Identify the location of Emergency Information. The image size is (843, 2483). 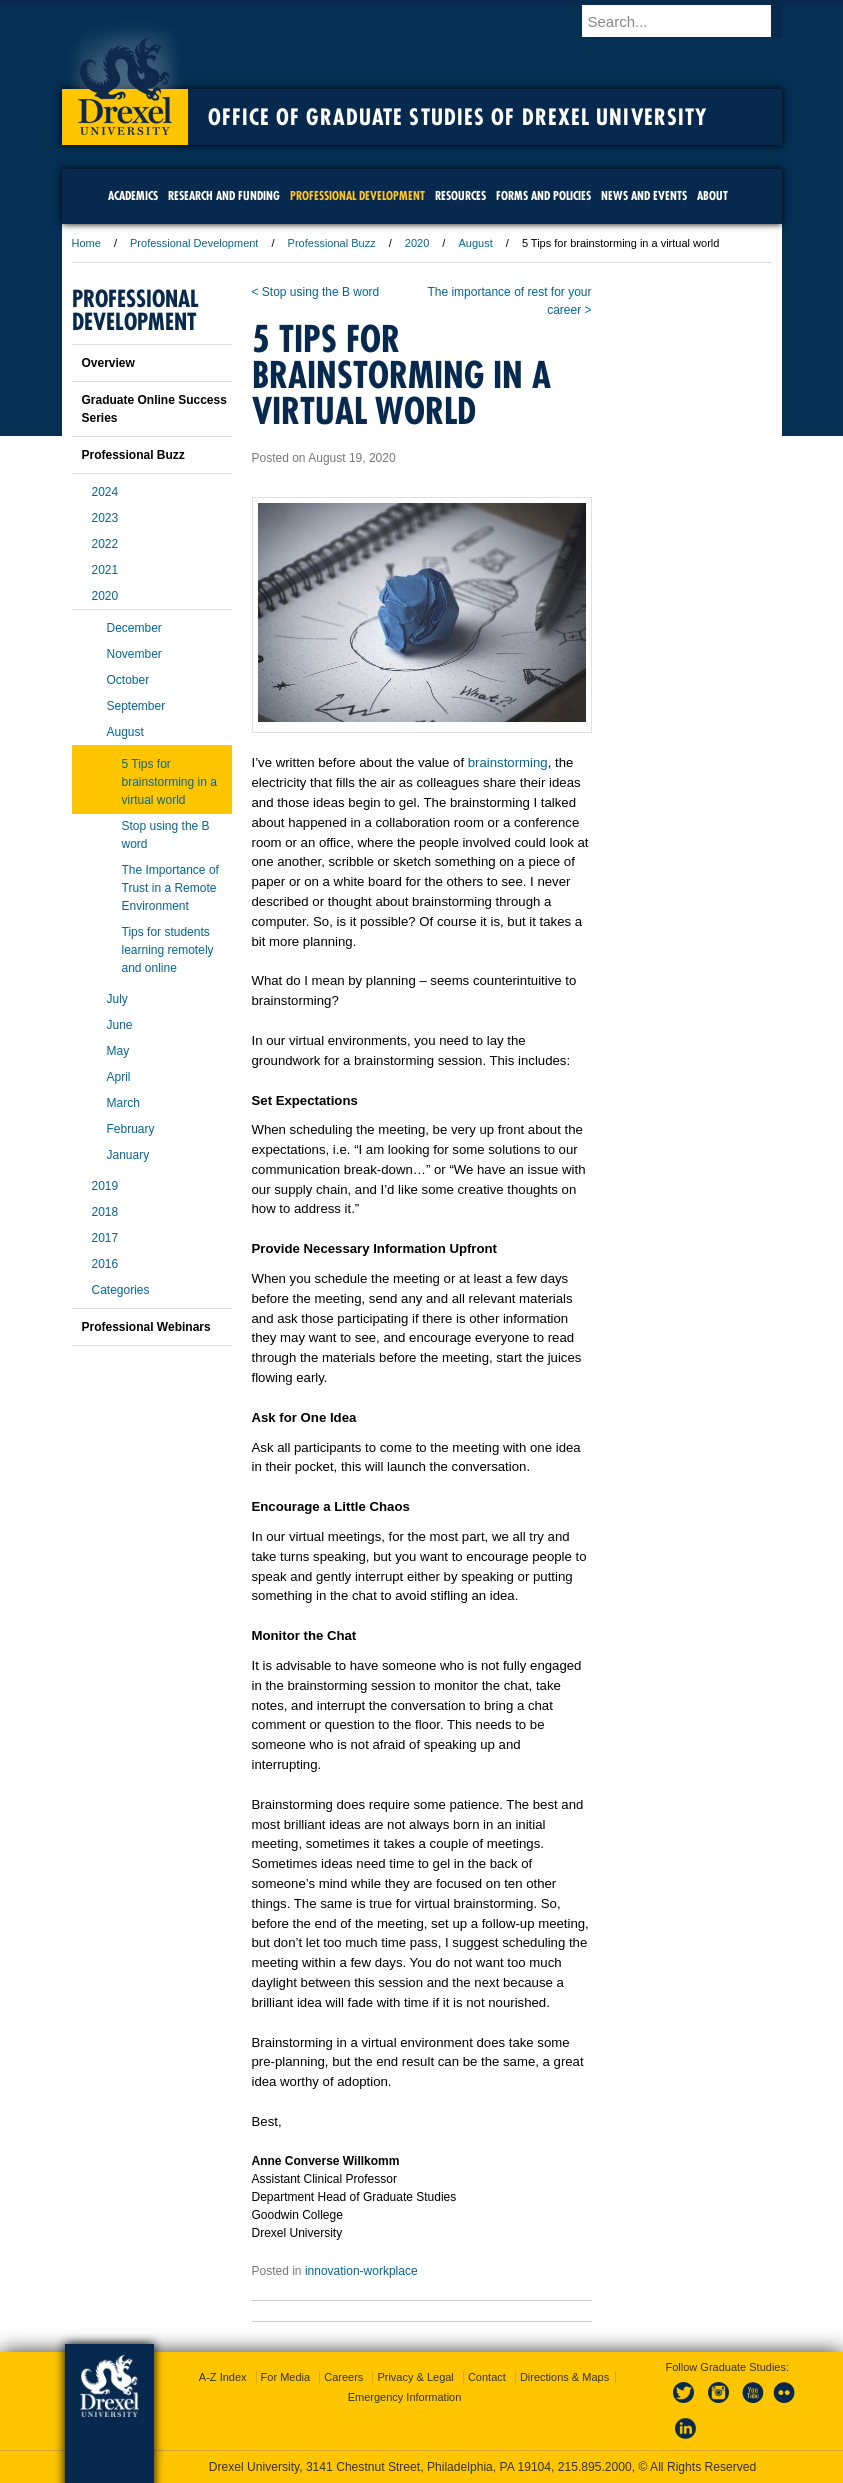
(405, 2397).